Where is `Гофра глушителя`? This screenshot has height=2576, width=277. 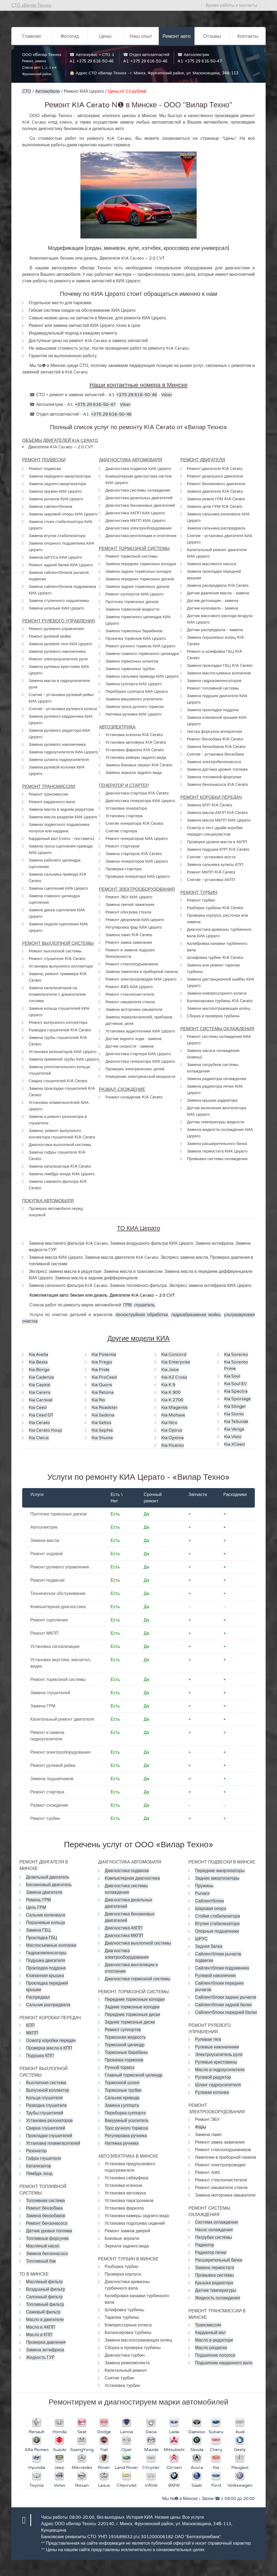 Гофра глушителя is located at coordinates (43, 2158).